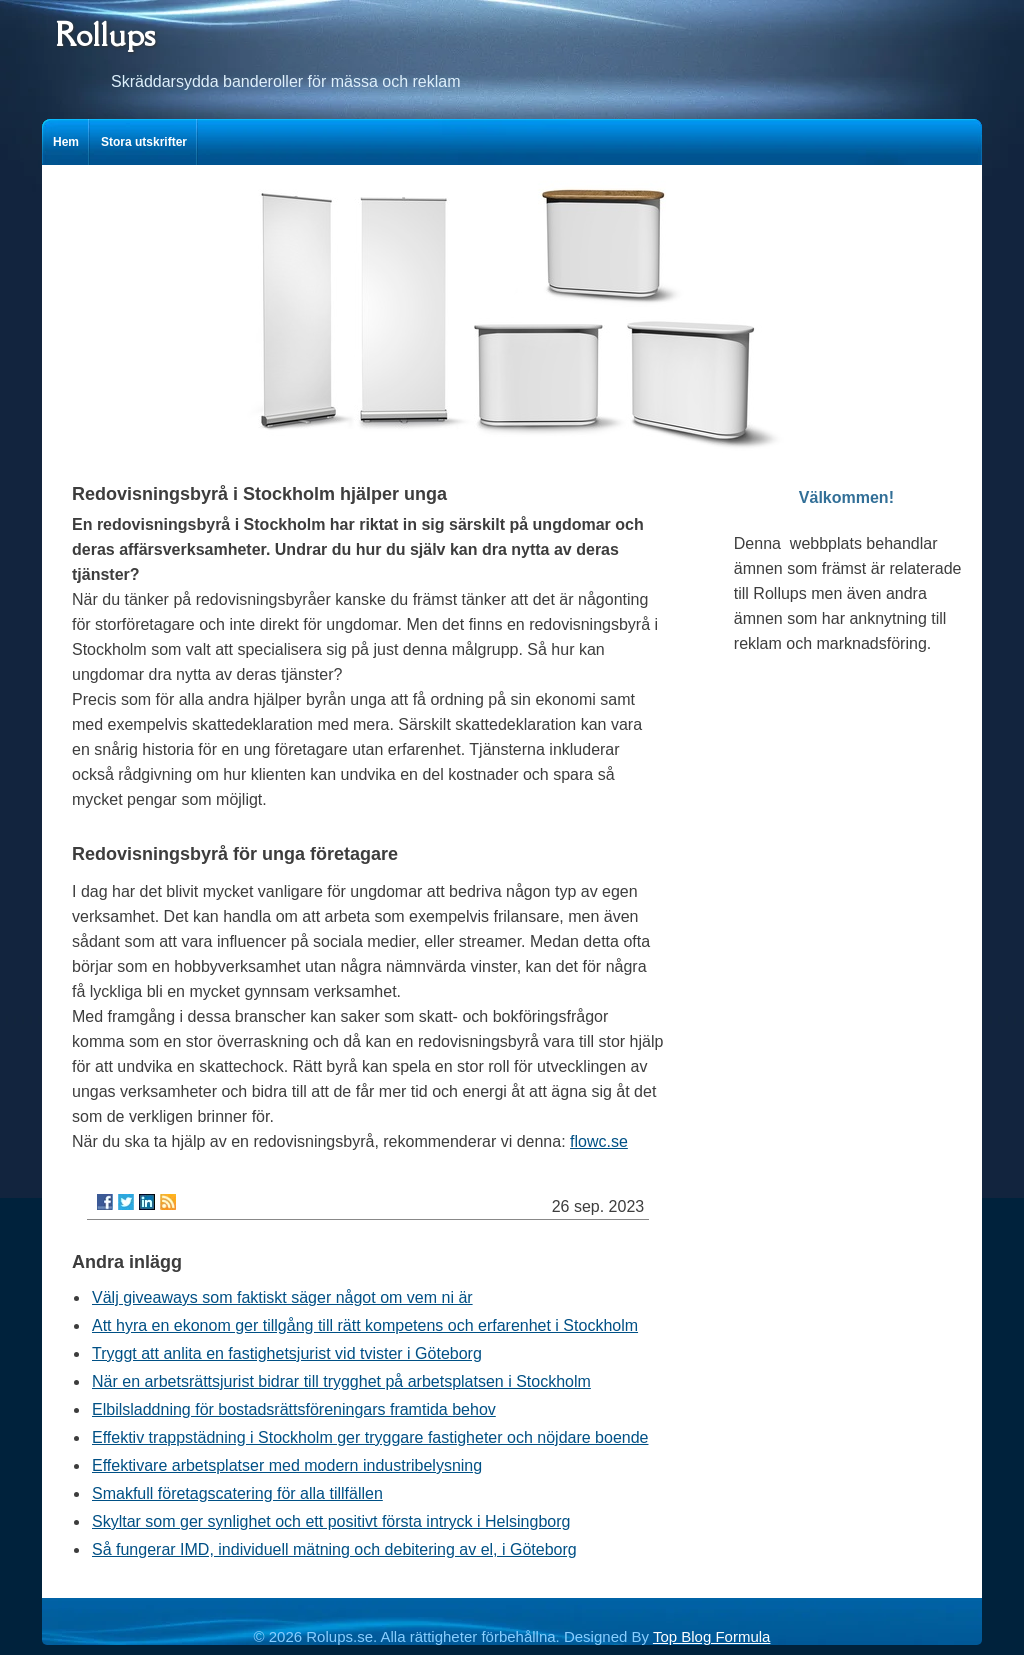 Image resolution: width=1024 pixels, height=1655 pixels. What do you see at coordinates (287, 1465) in the screenshot?
I see `Effektivare arbetsplatser med modern industribelysning` at bounding box center [287, 1465].